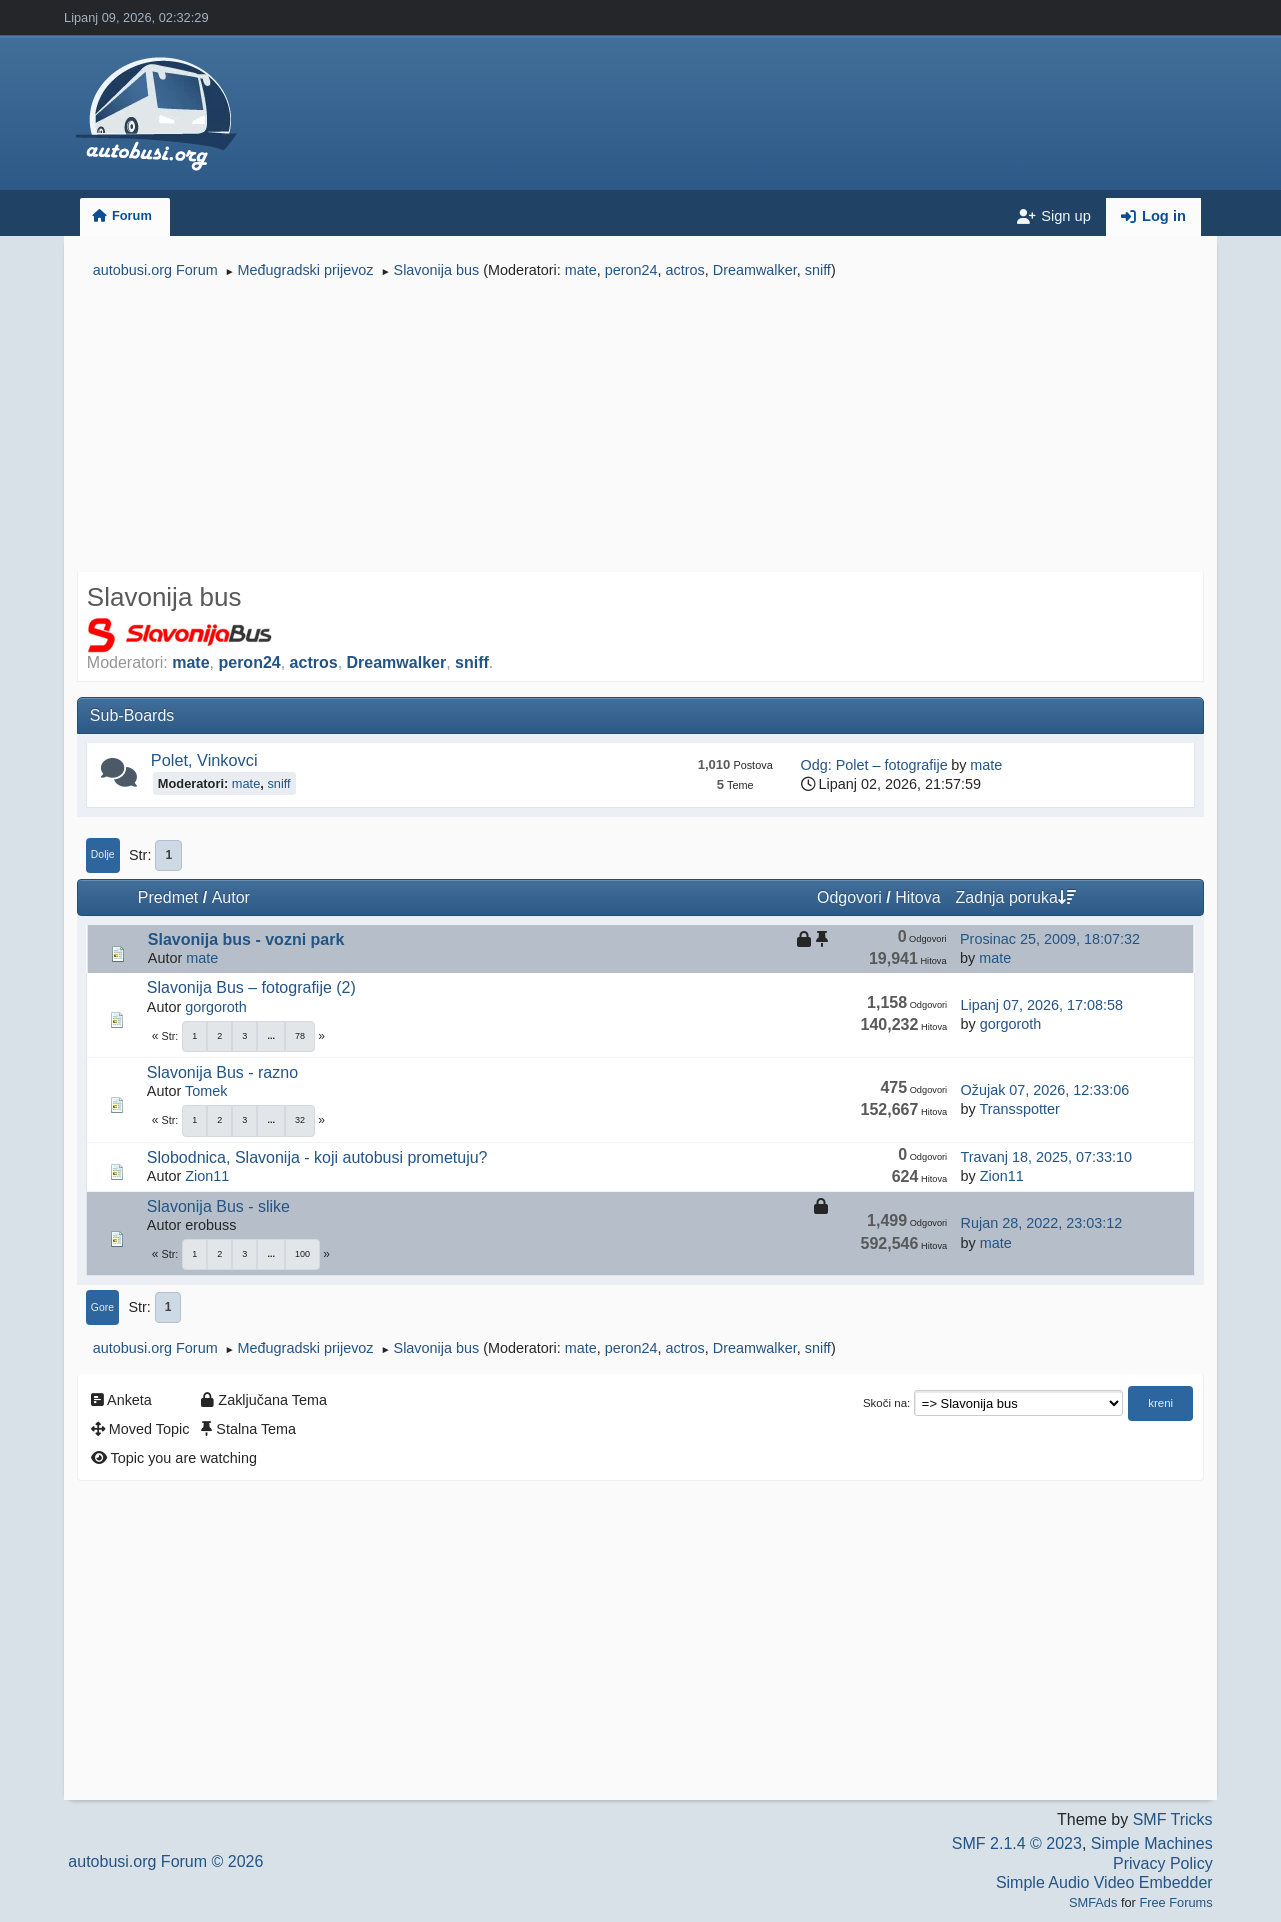 This screenshot has width=1281, height=1922. I want to click on Gore, so click(102, 1307).